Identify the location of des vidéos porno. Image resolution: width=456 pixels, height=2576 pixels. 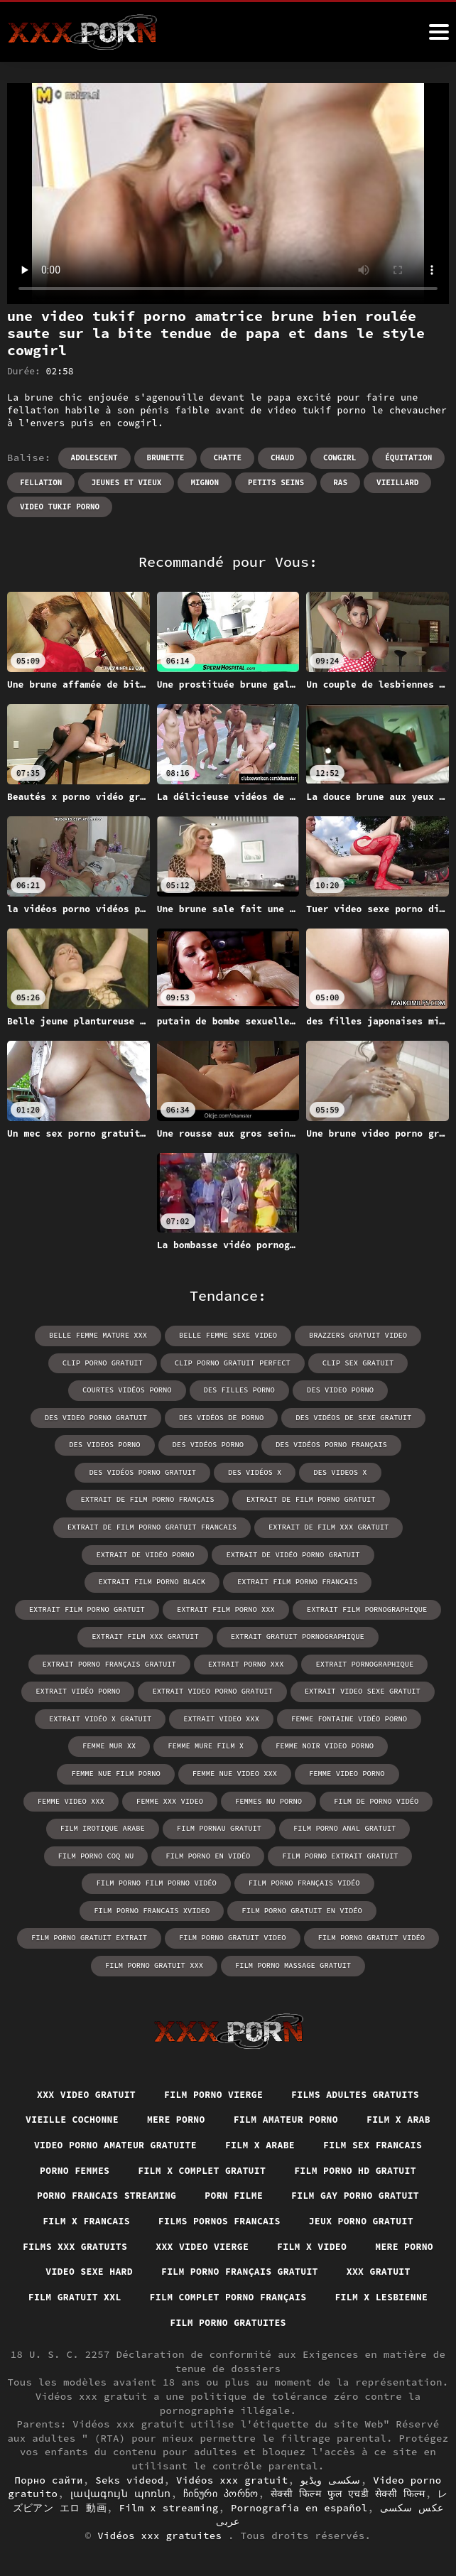
(209, 1443).